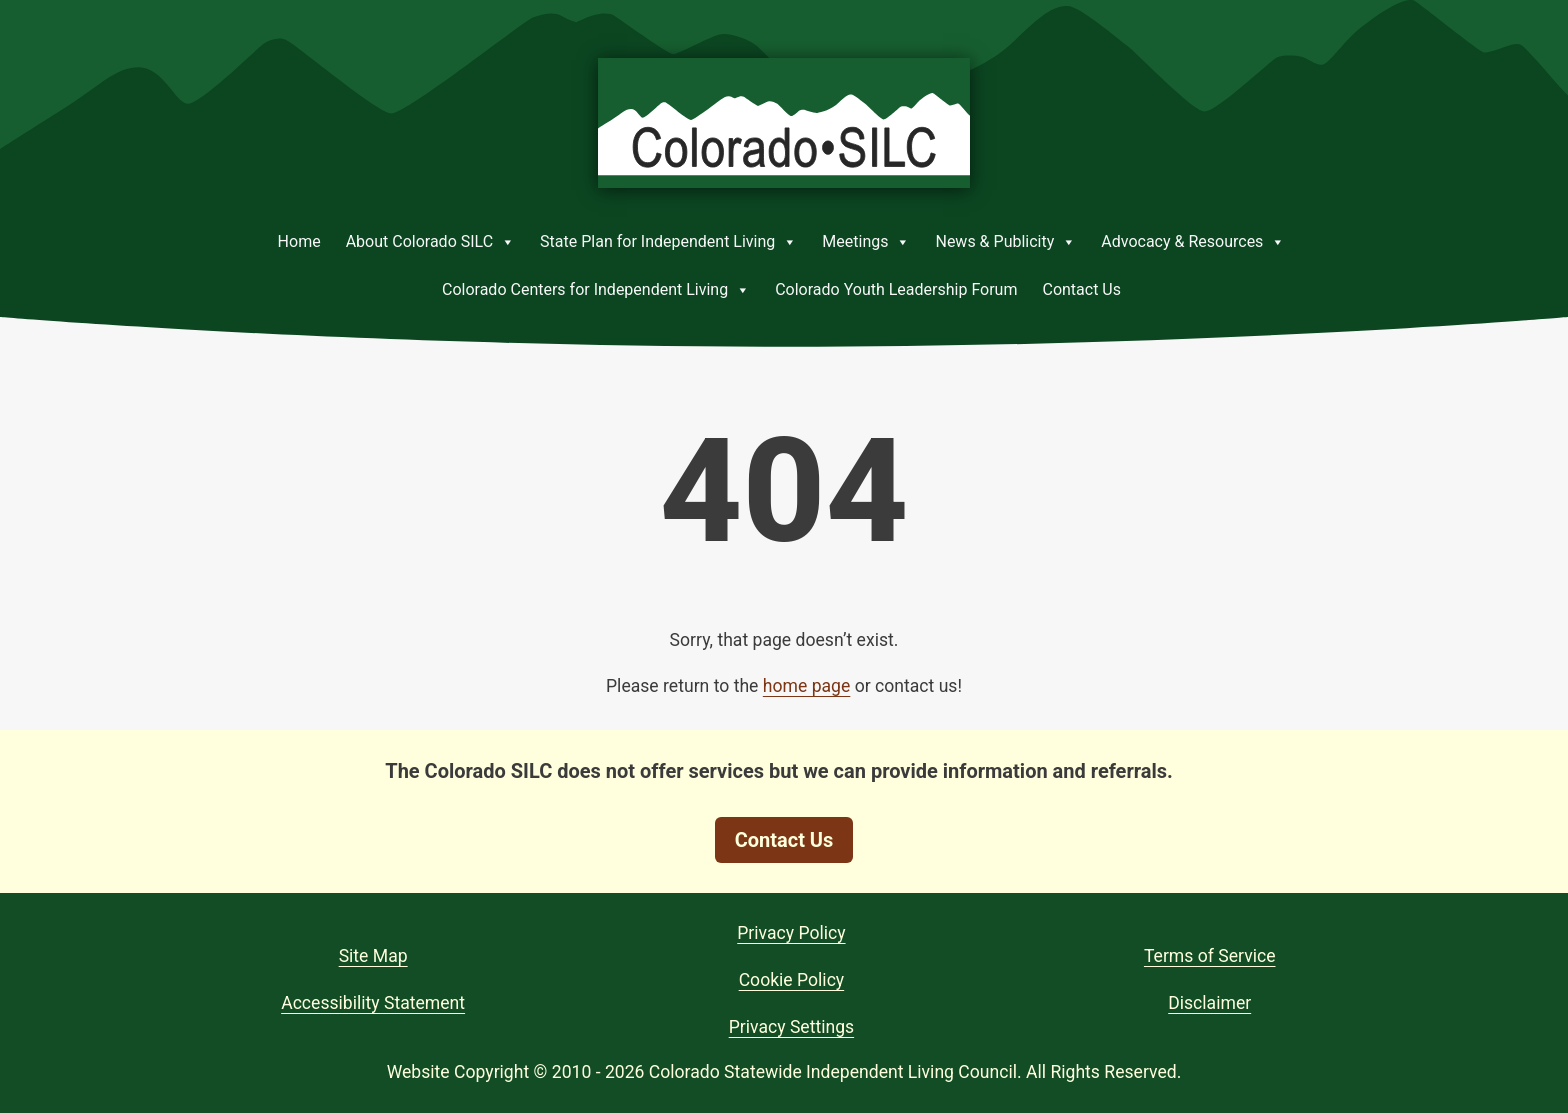 The height and width of the screenshot is (1113, 1568). I want to click on Disclaimer, so click(1209, 1003).